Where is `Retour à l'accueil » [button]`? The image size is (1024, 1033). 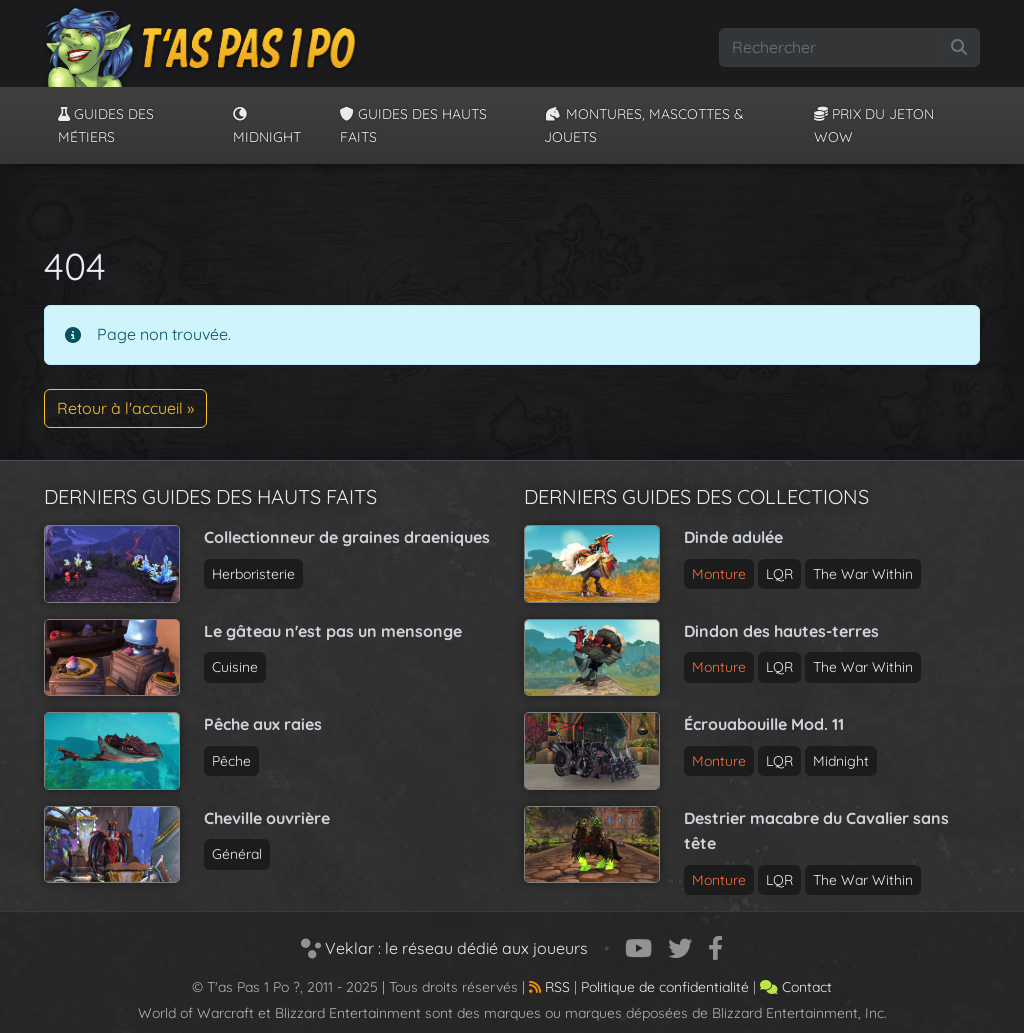
Retour à l'accueil » [button] is located at coordinates (125, 408).